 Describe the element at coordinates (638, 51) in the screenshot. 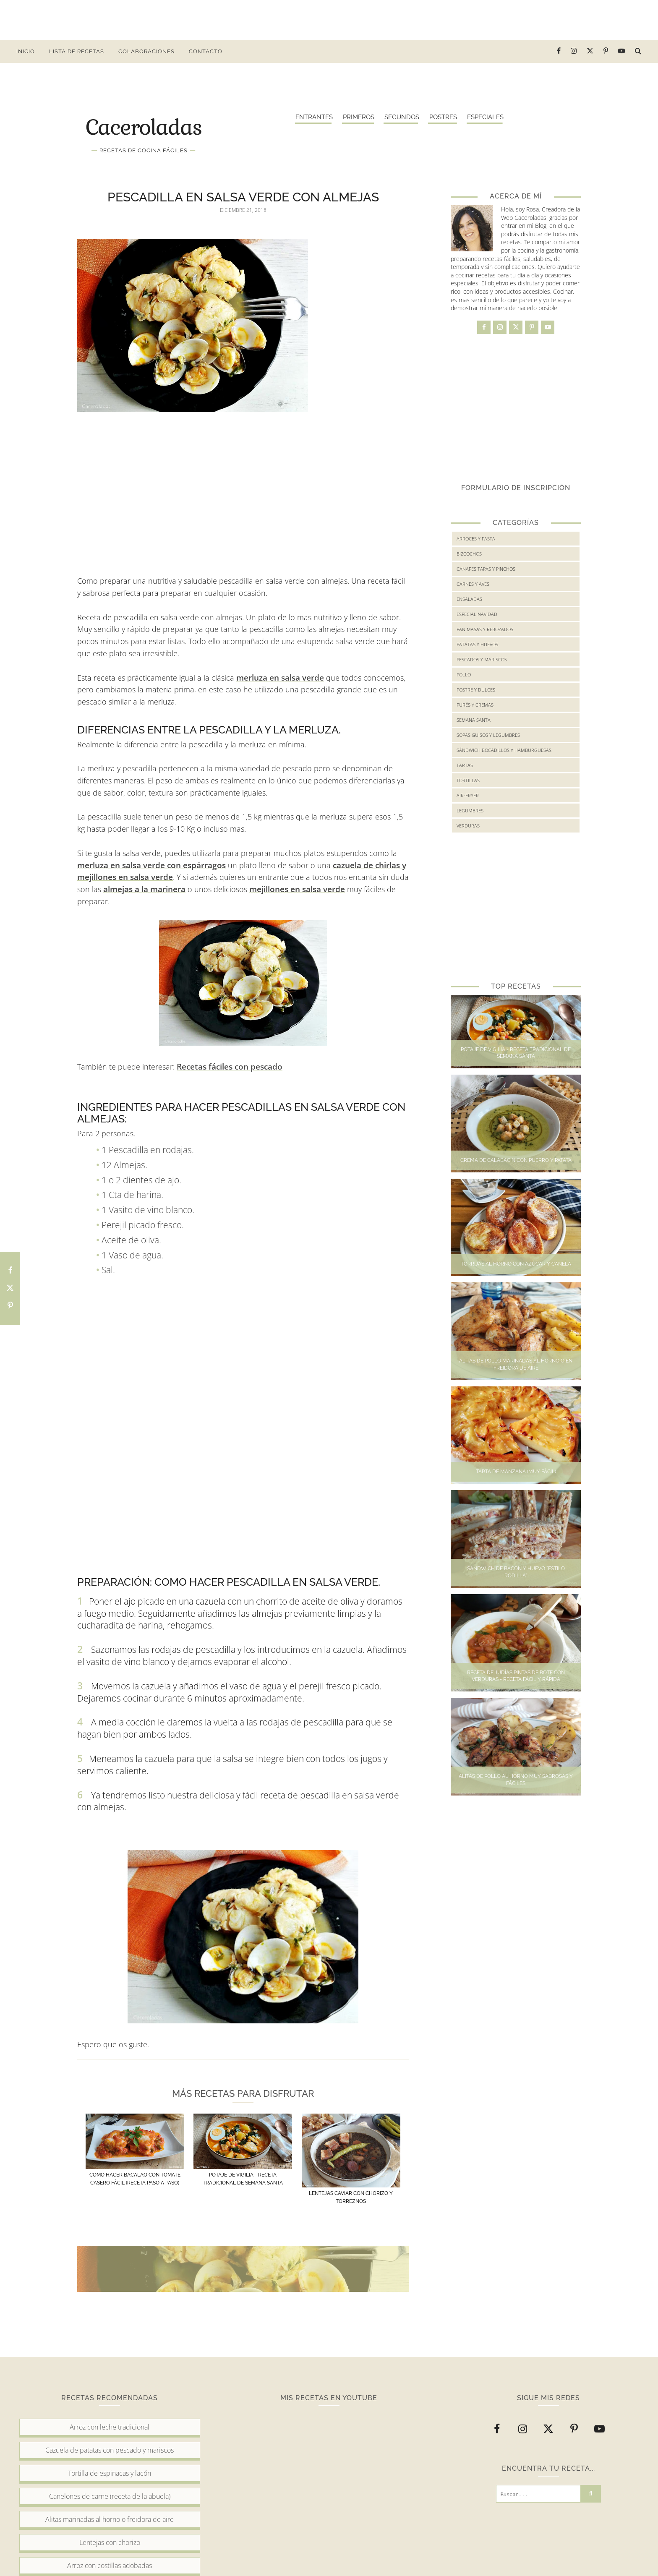

I see `[buscar receta...]` at that location.